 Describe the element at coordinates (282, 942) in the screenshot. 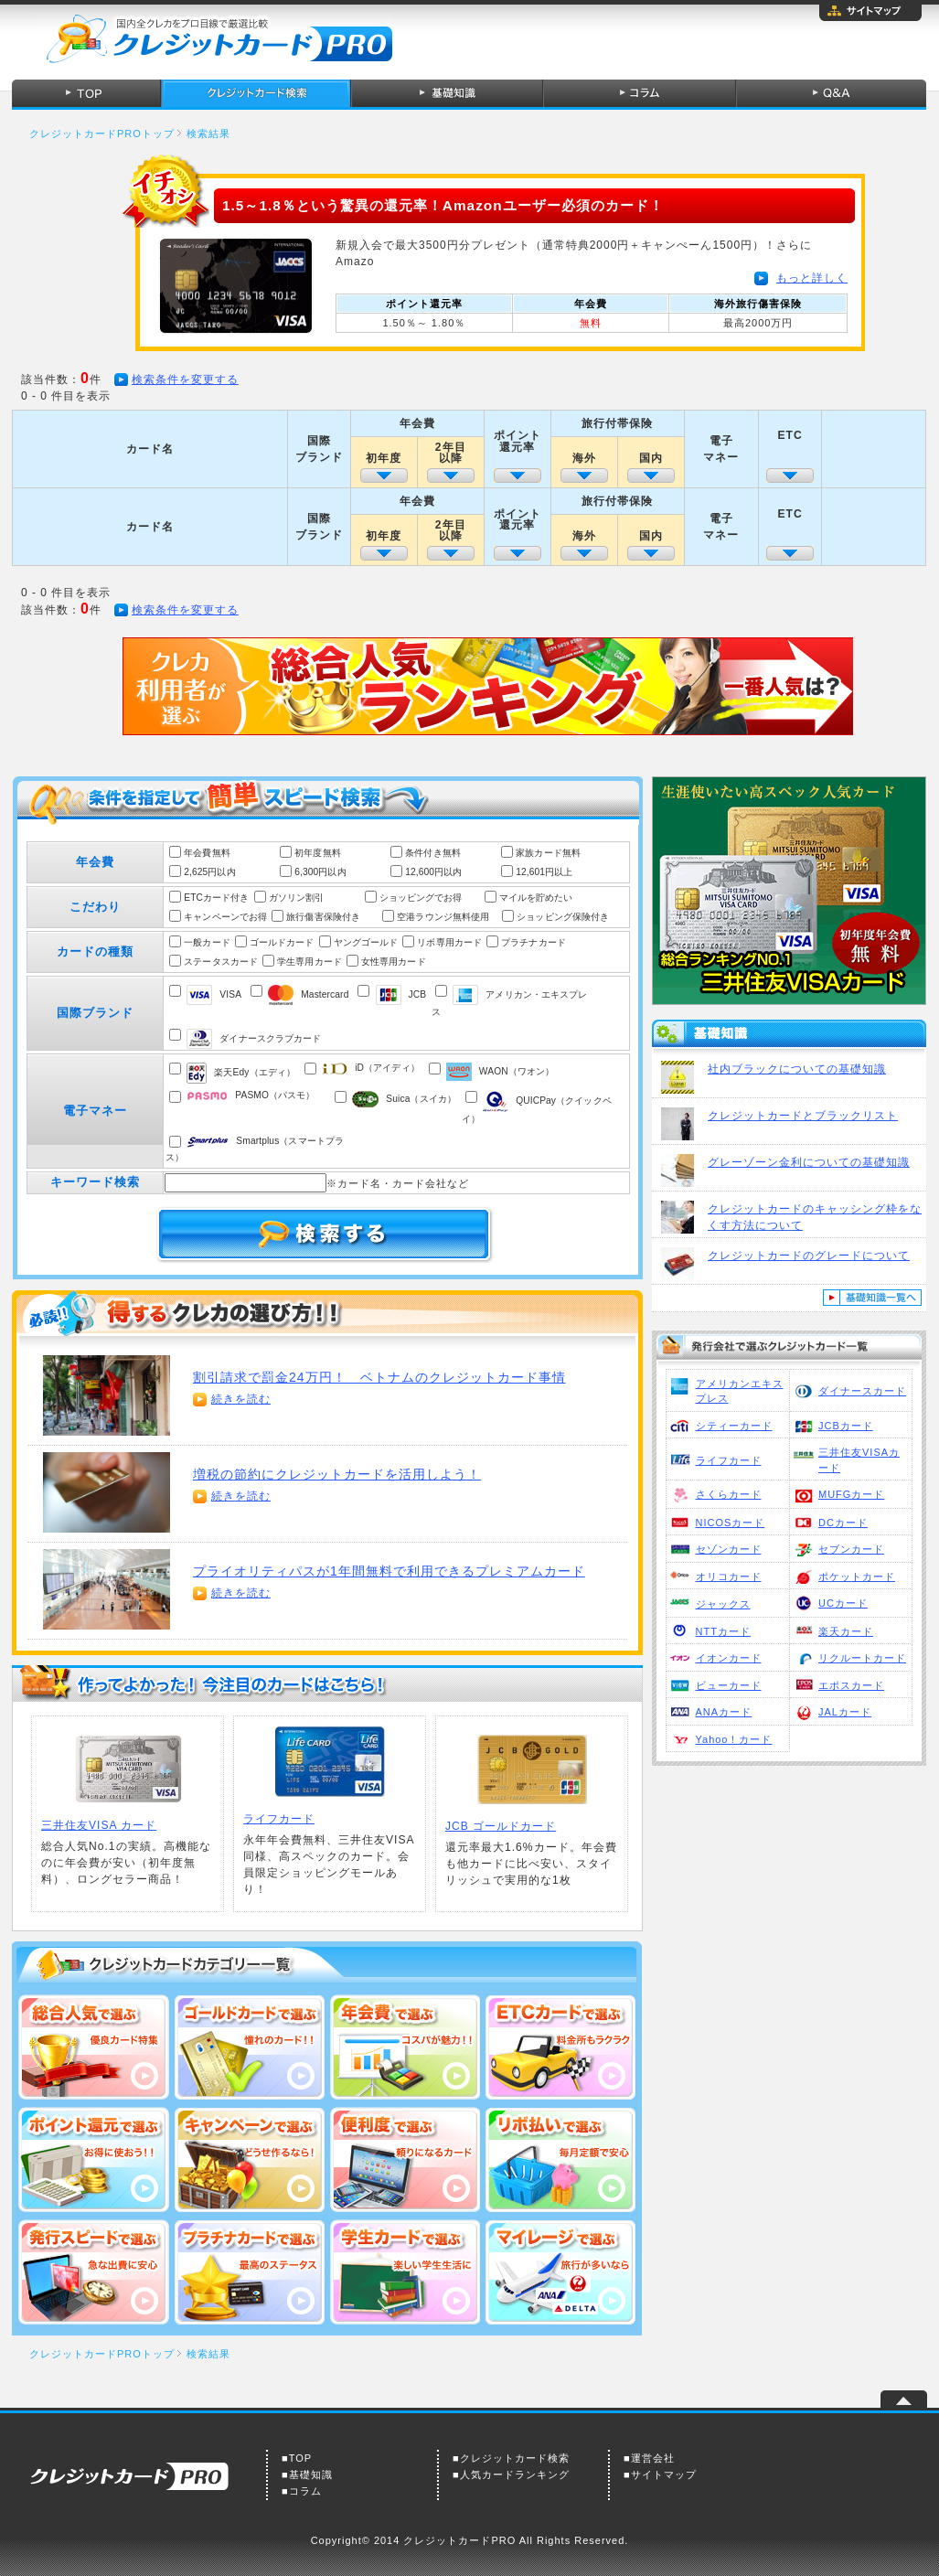

I see `ゴールドカード` at that location.